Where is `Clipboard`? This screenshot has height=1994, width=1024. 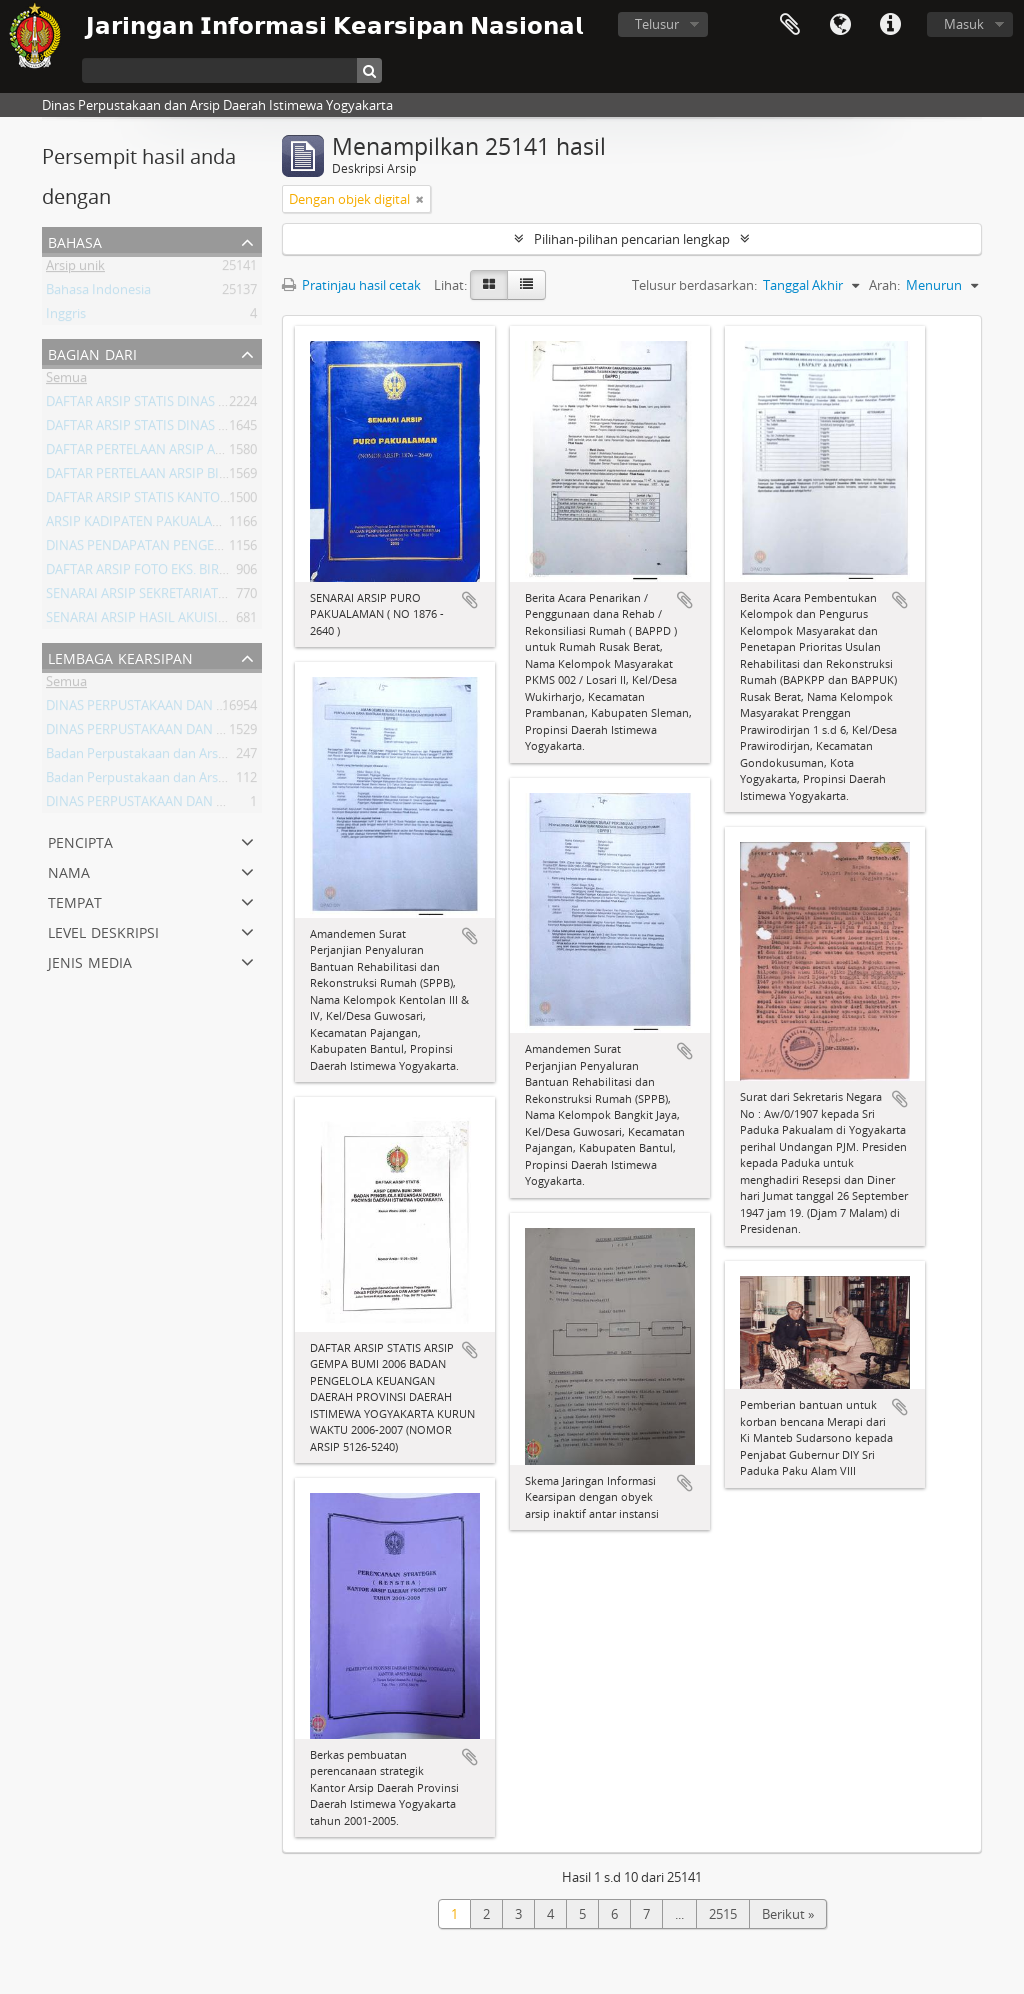
Clipboard is located at coordinates (790, 25).